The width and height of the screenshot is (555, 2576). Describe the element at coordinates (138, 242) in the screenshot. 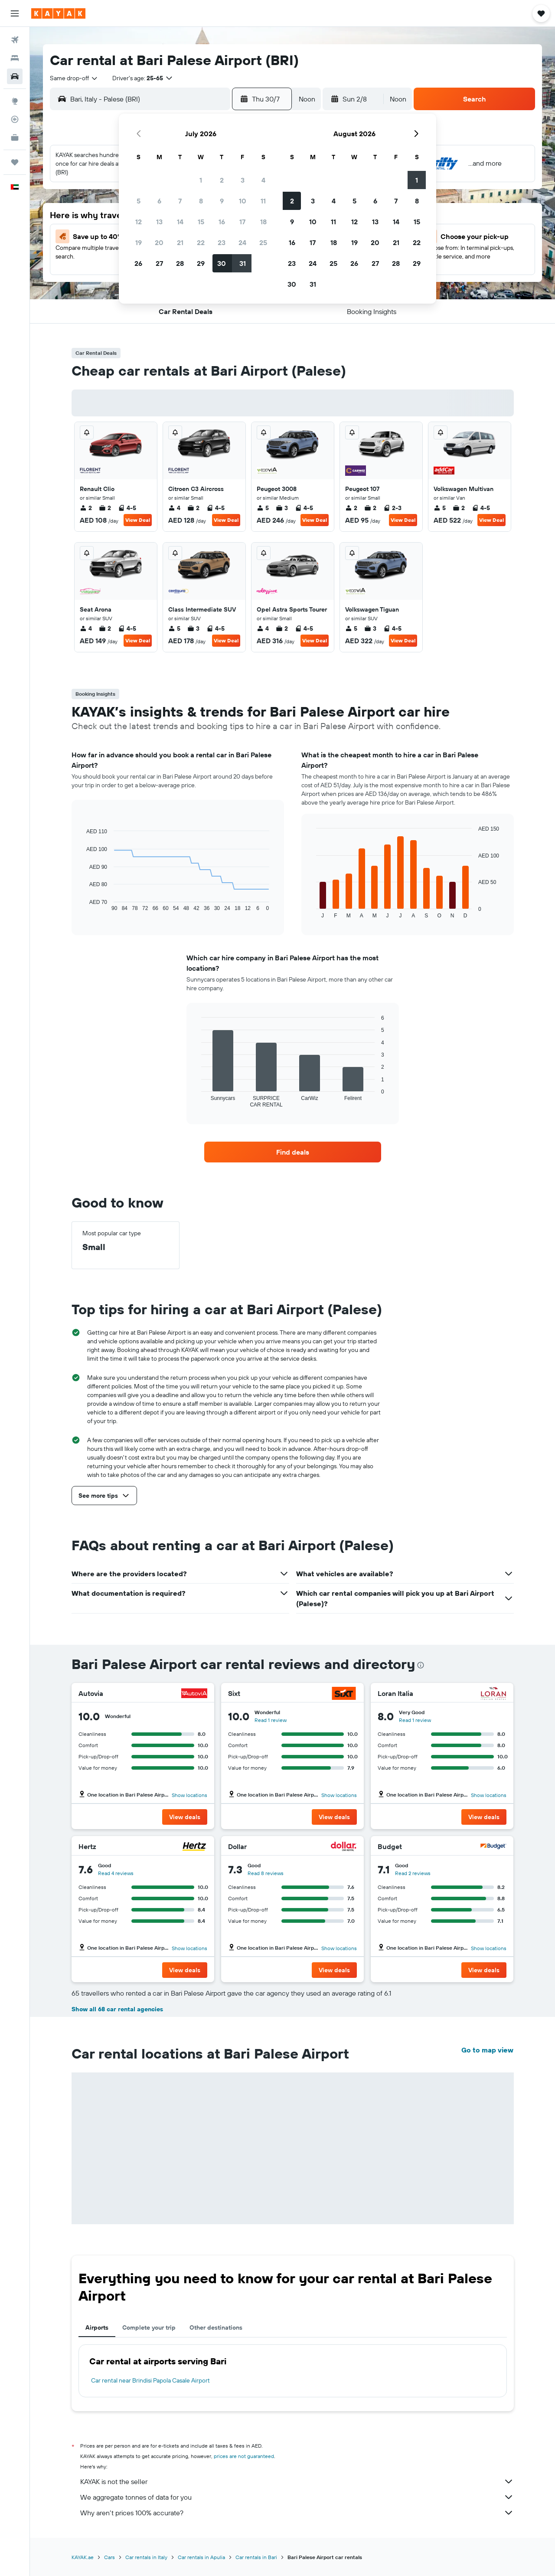

I see `19 [button]` at that location.